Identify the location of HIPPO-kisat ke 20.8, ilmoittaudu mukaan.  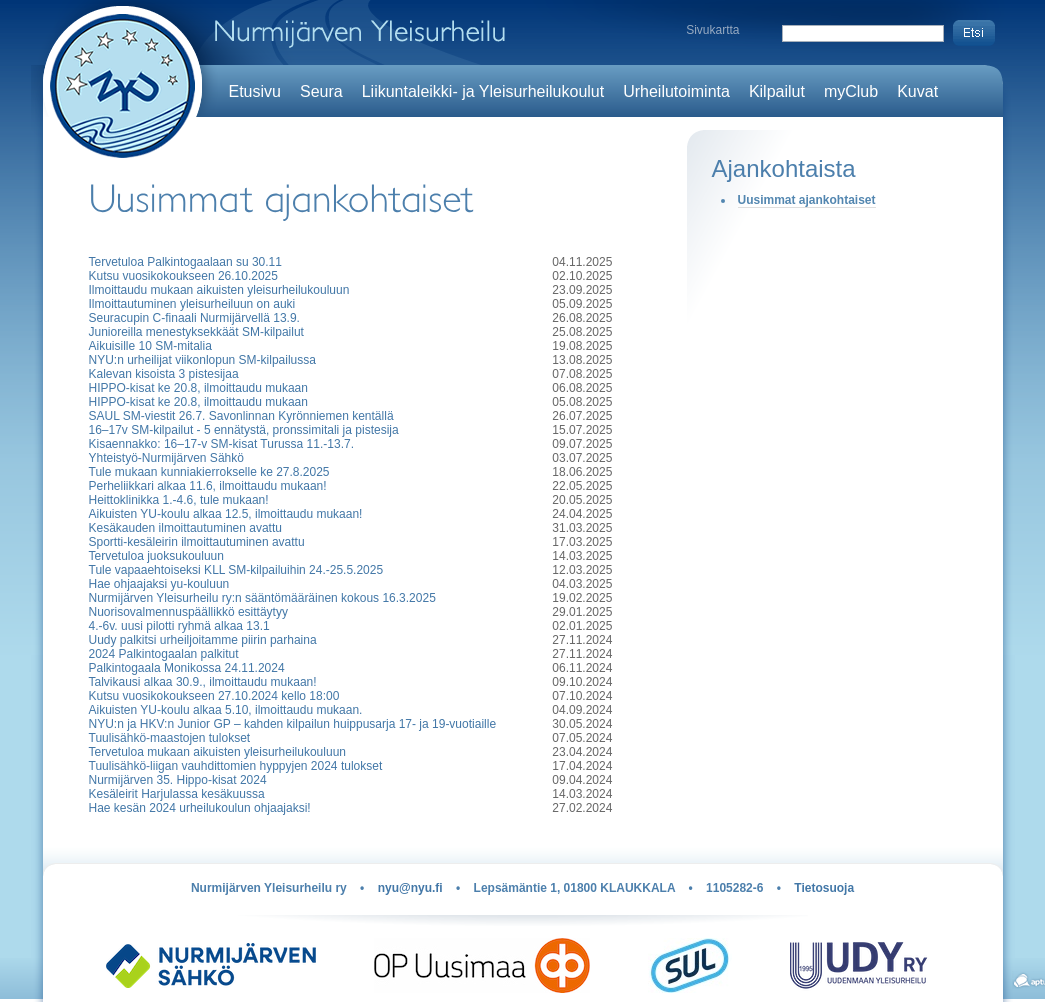
(198, 388).